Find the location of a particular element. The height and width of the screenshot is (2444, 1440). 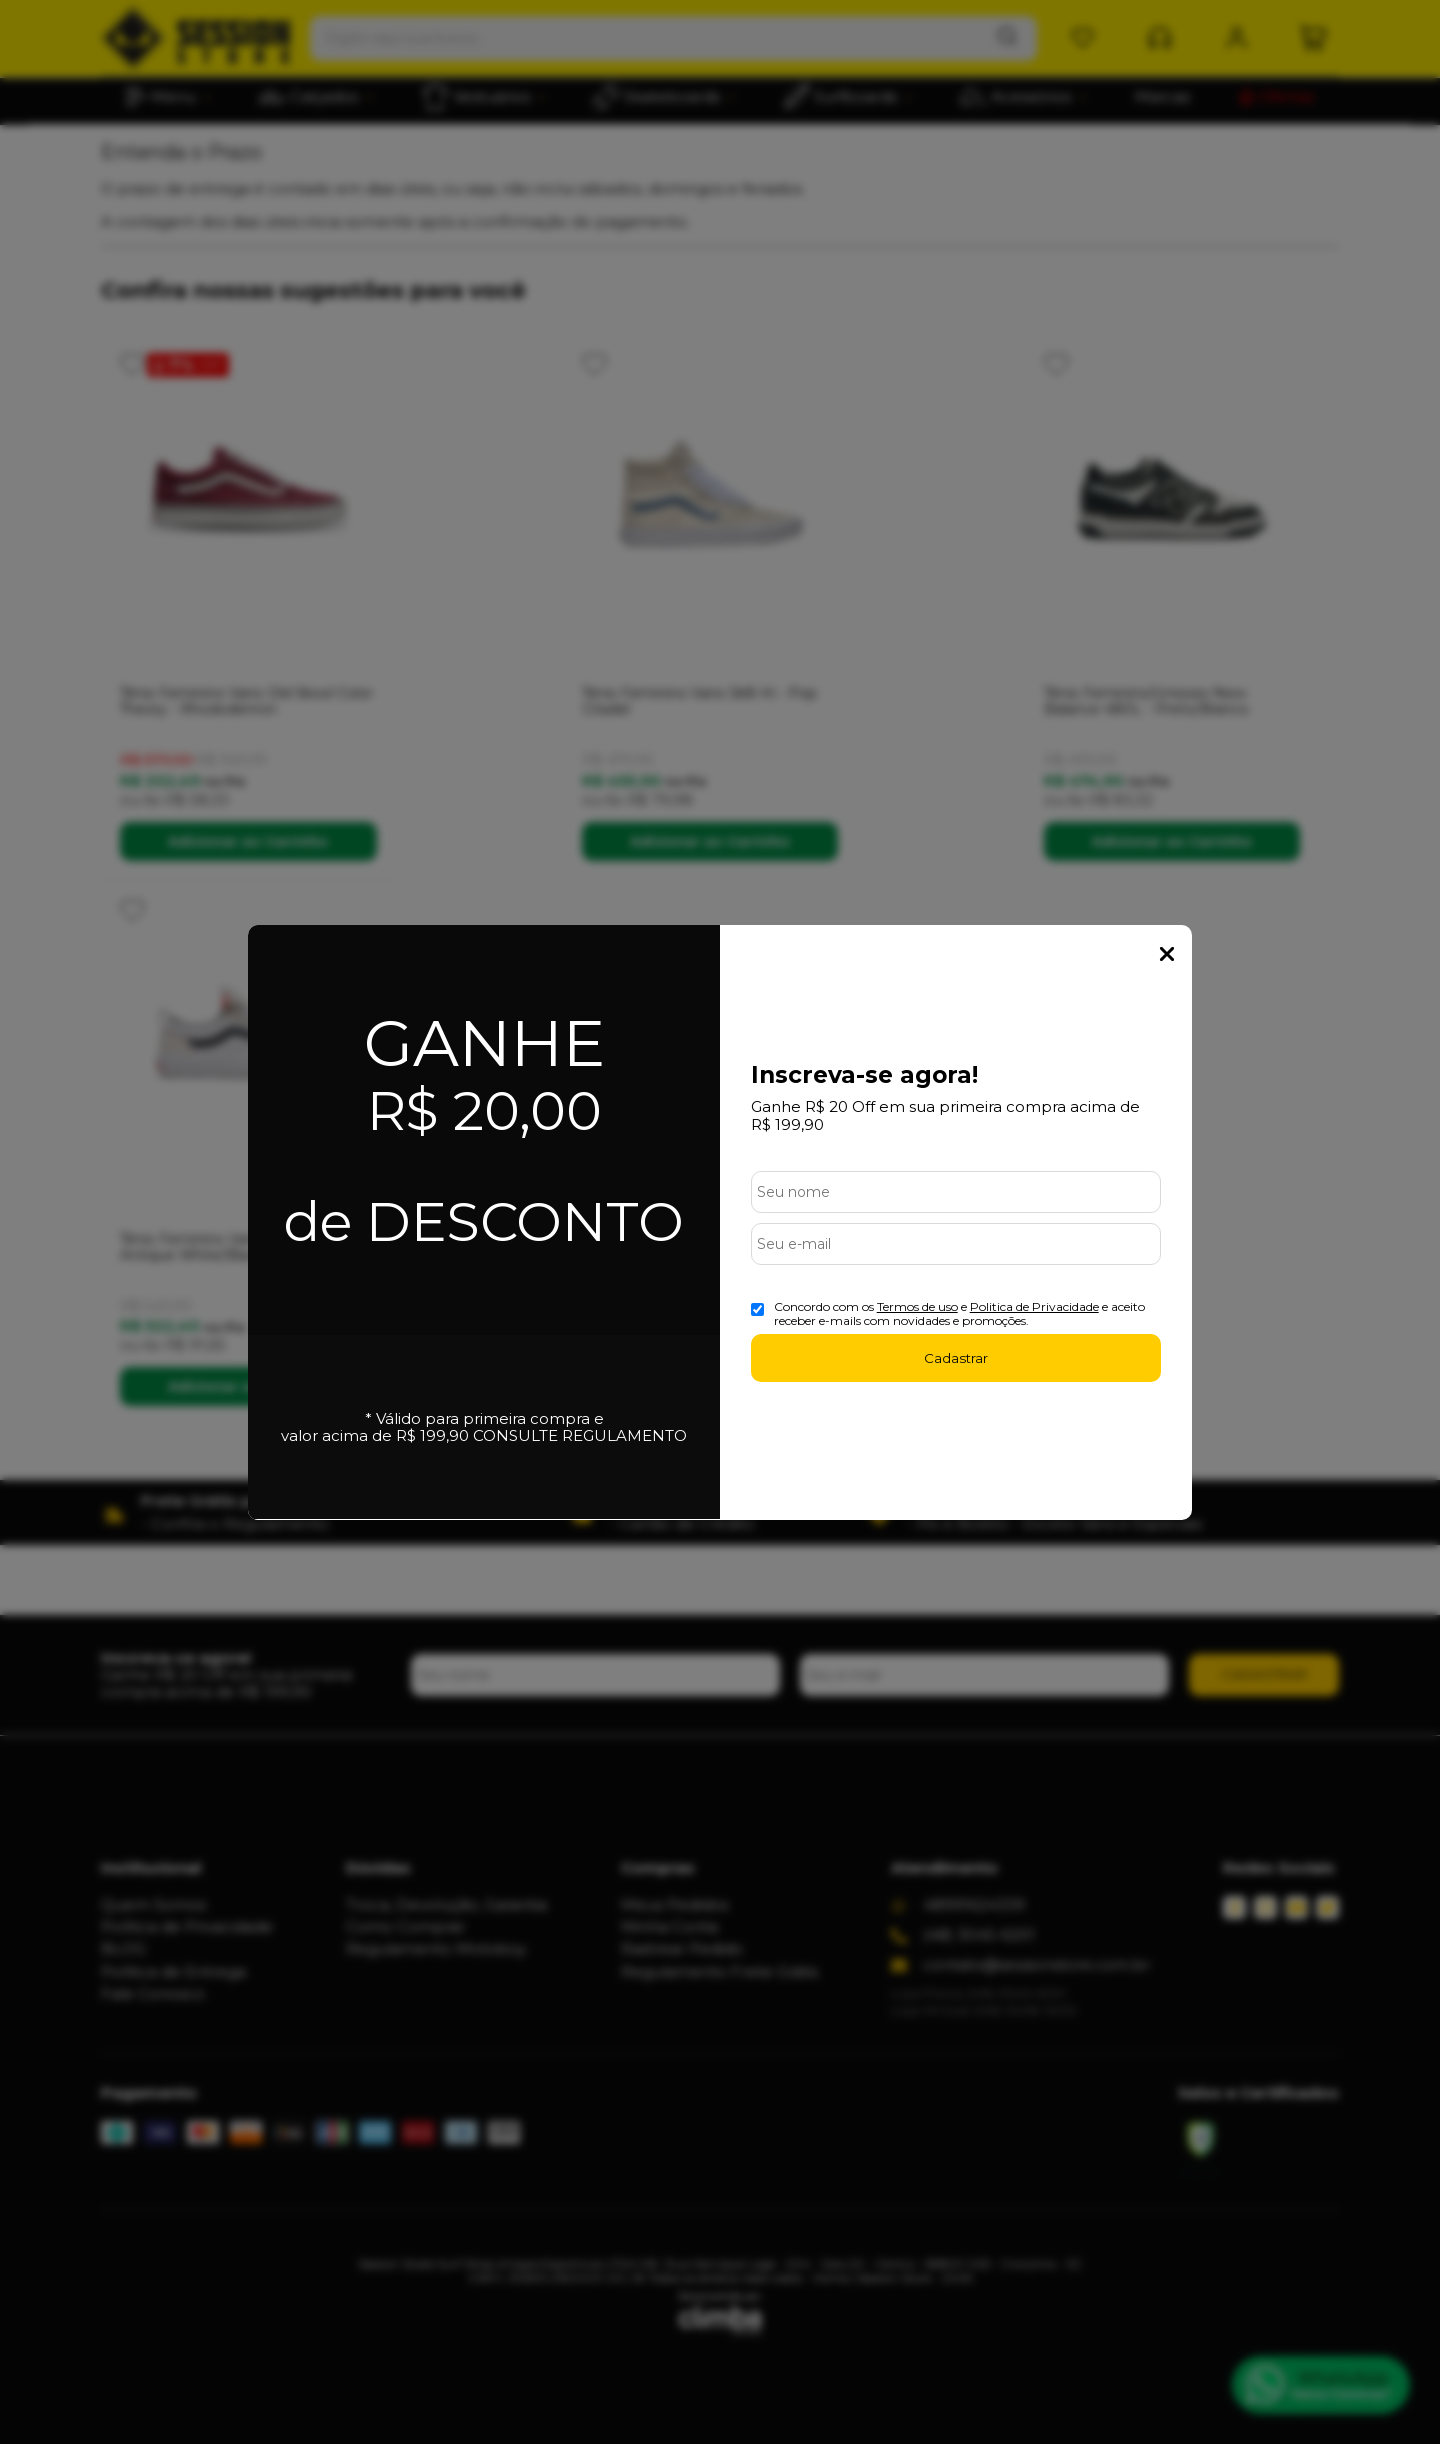

Politica de Privacidade is located at coordinates (1034, 1306).